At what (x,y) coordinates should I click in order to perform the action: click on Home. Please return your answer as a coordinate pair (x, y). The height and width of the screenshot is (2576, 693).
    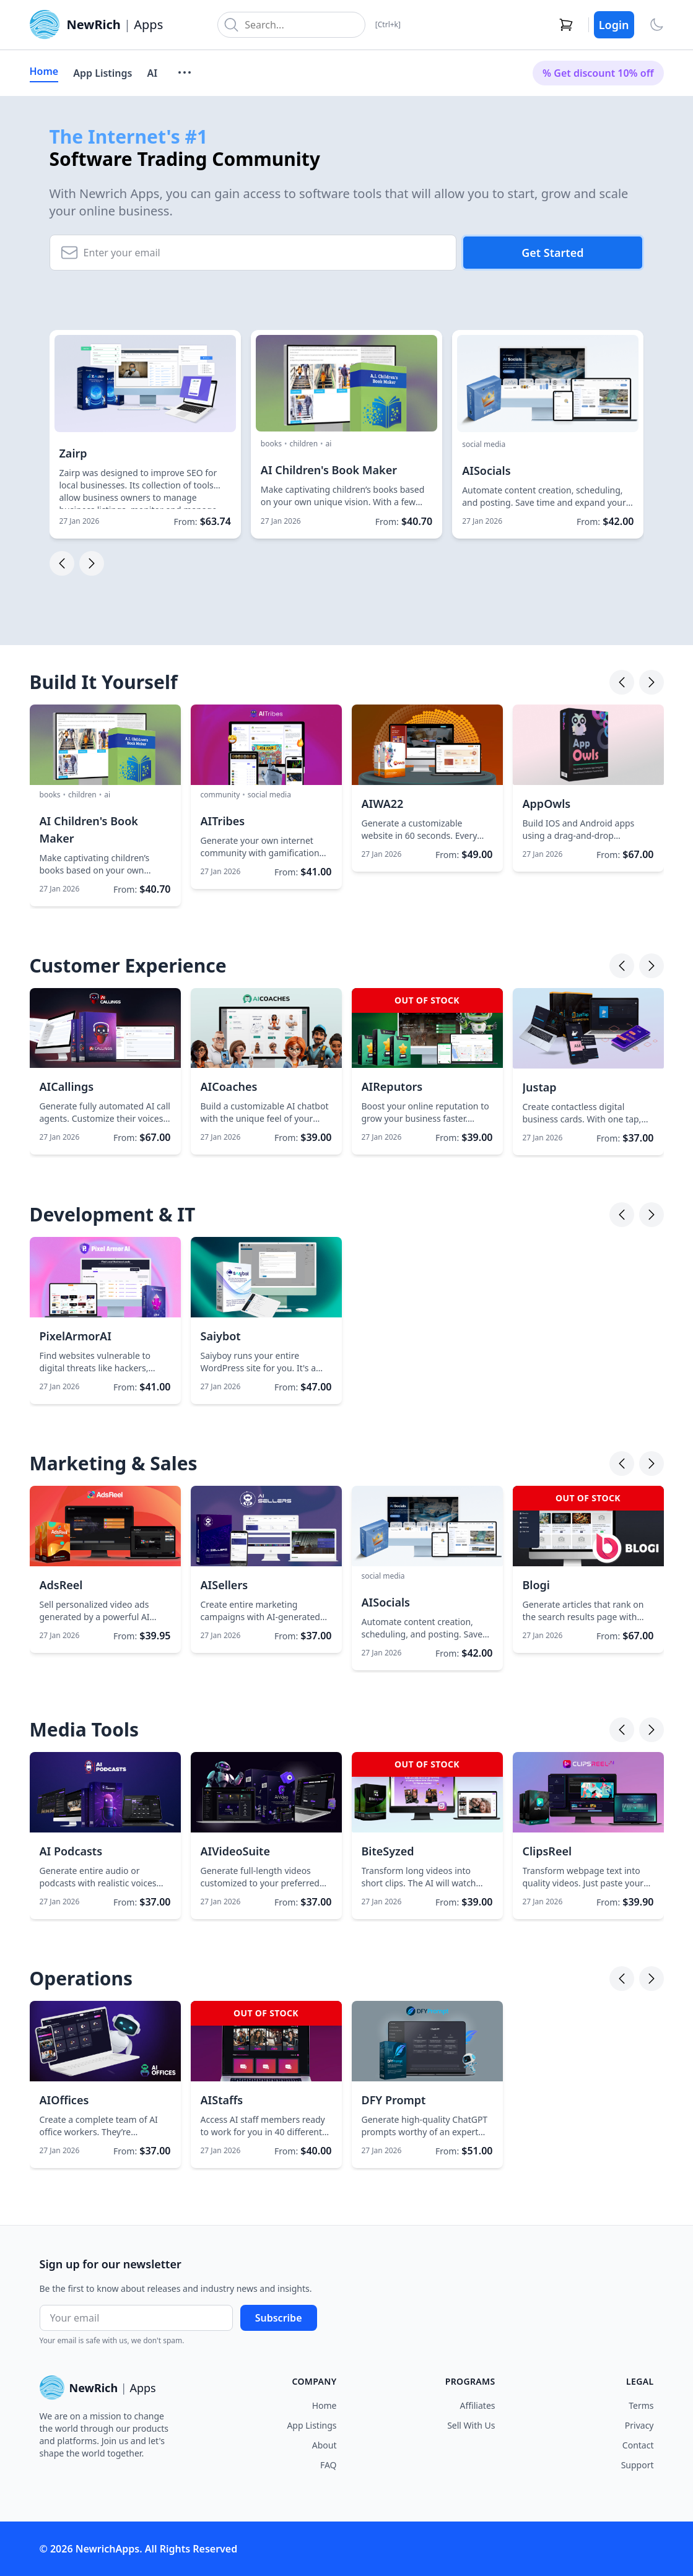
    Looking at the image, I should click on (44, 71).